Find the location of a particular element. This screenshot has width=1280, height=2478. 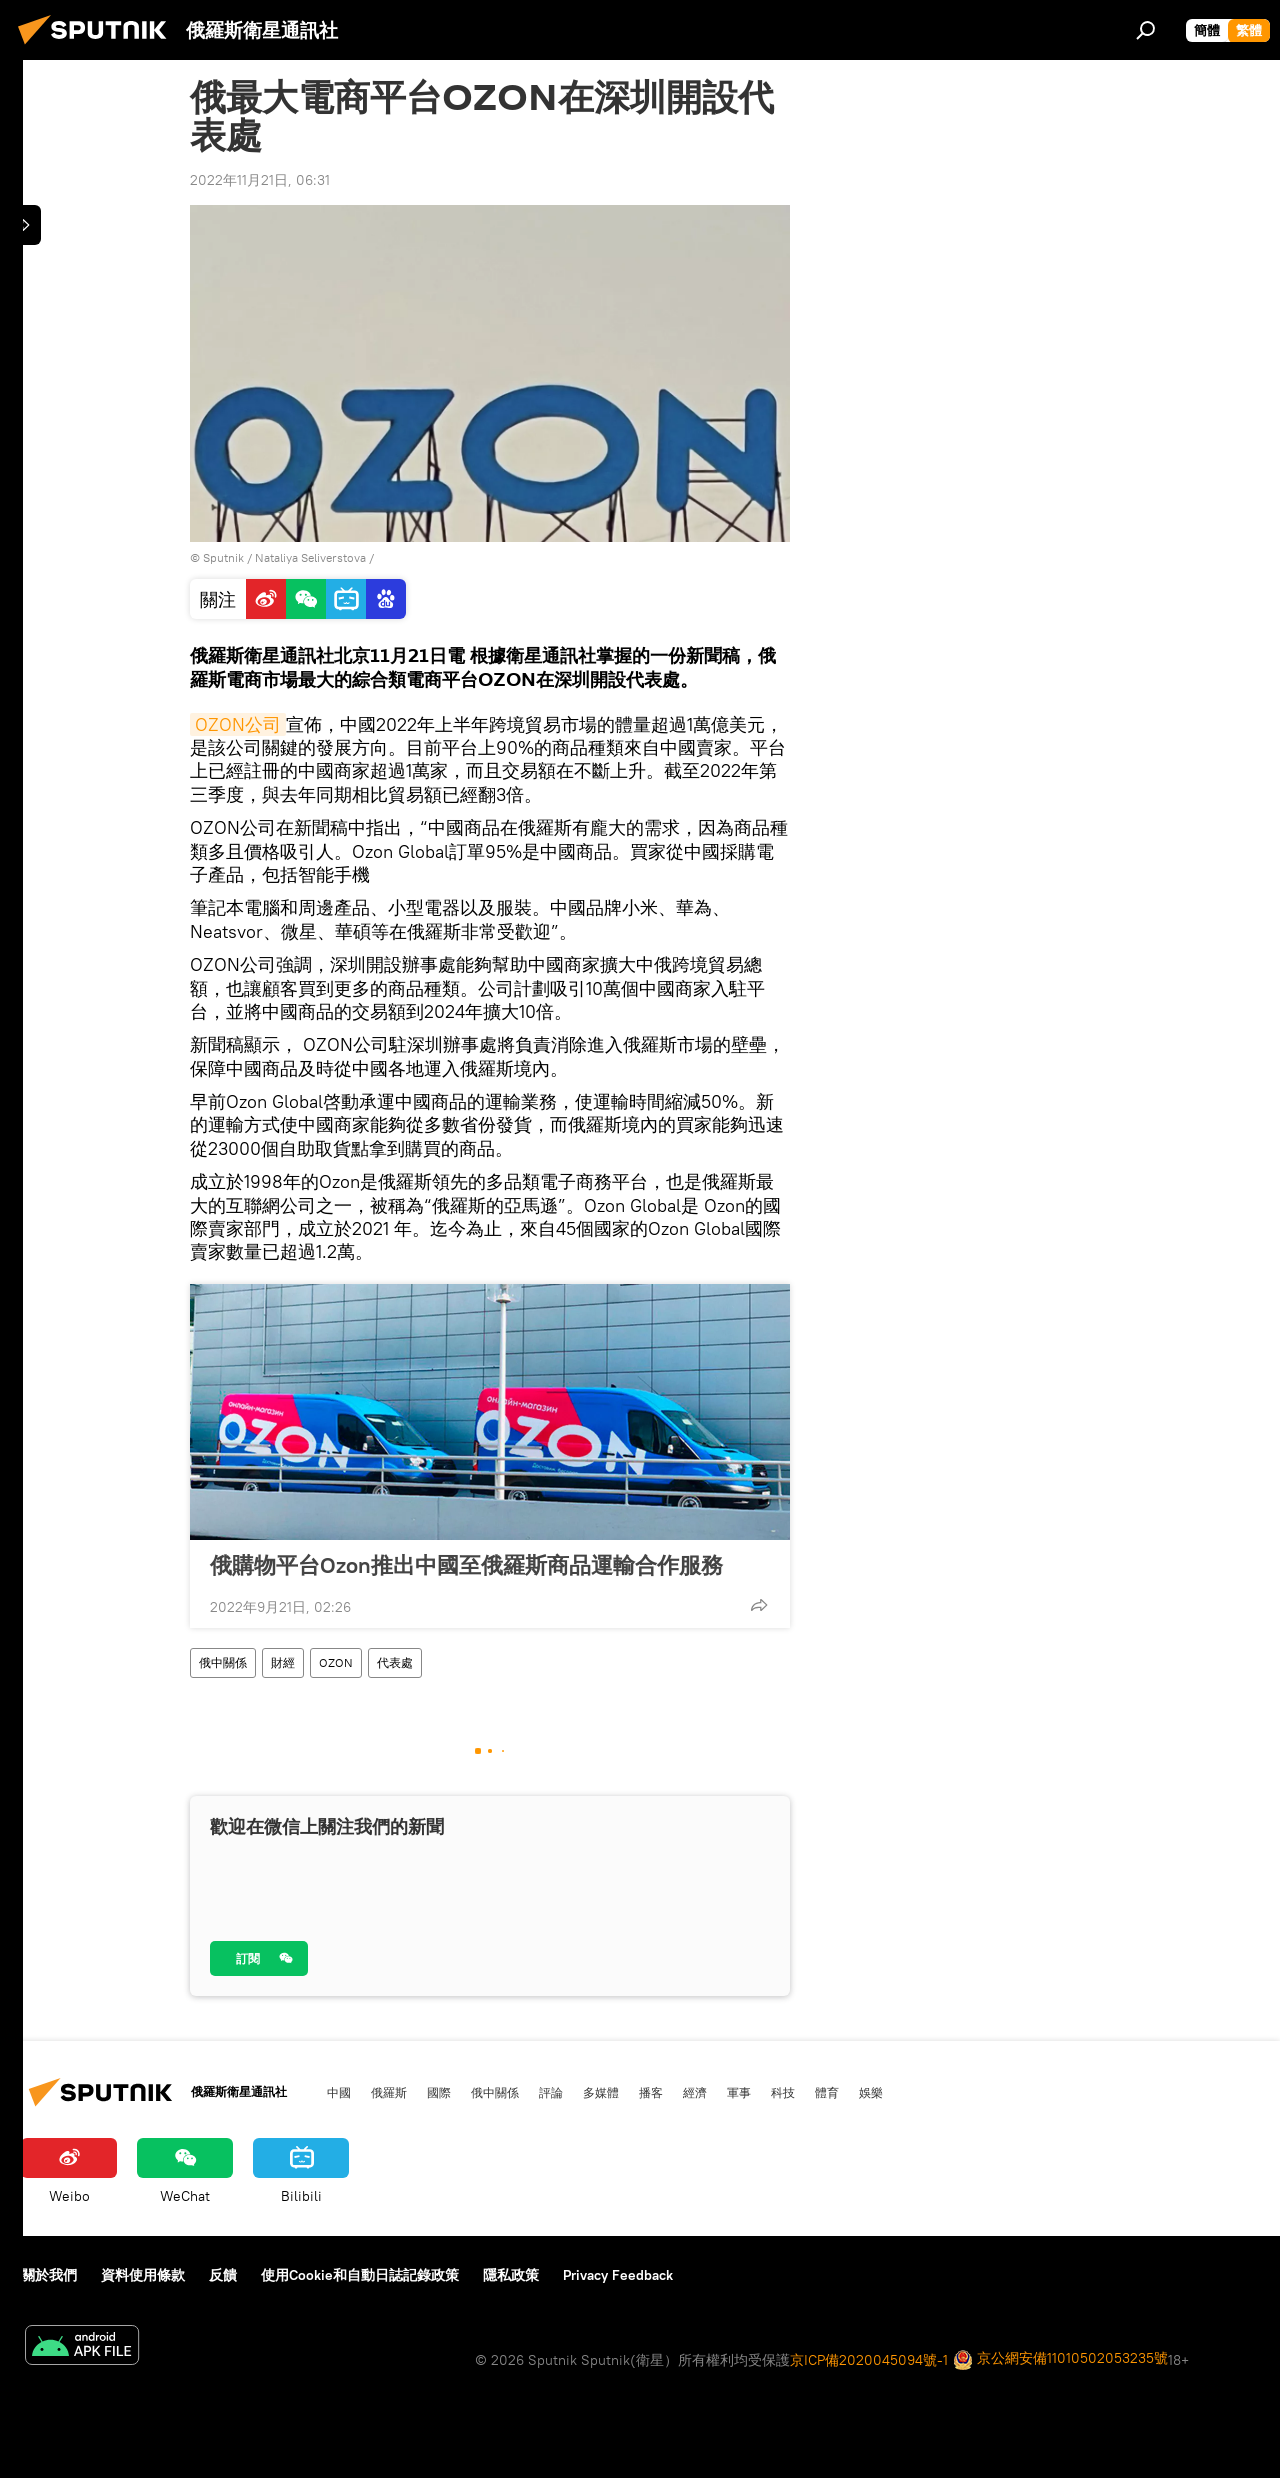

經濟 is located at coordinates (695, 2092).